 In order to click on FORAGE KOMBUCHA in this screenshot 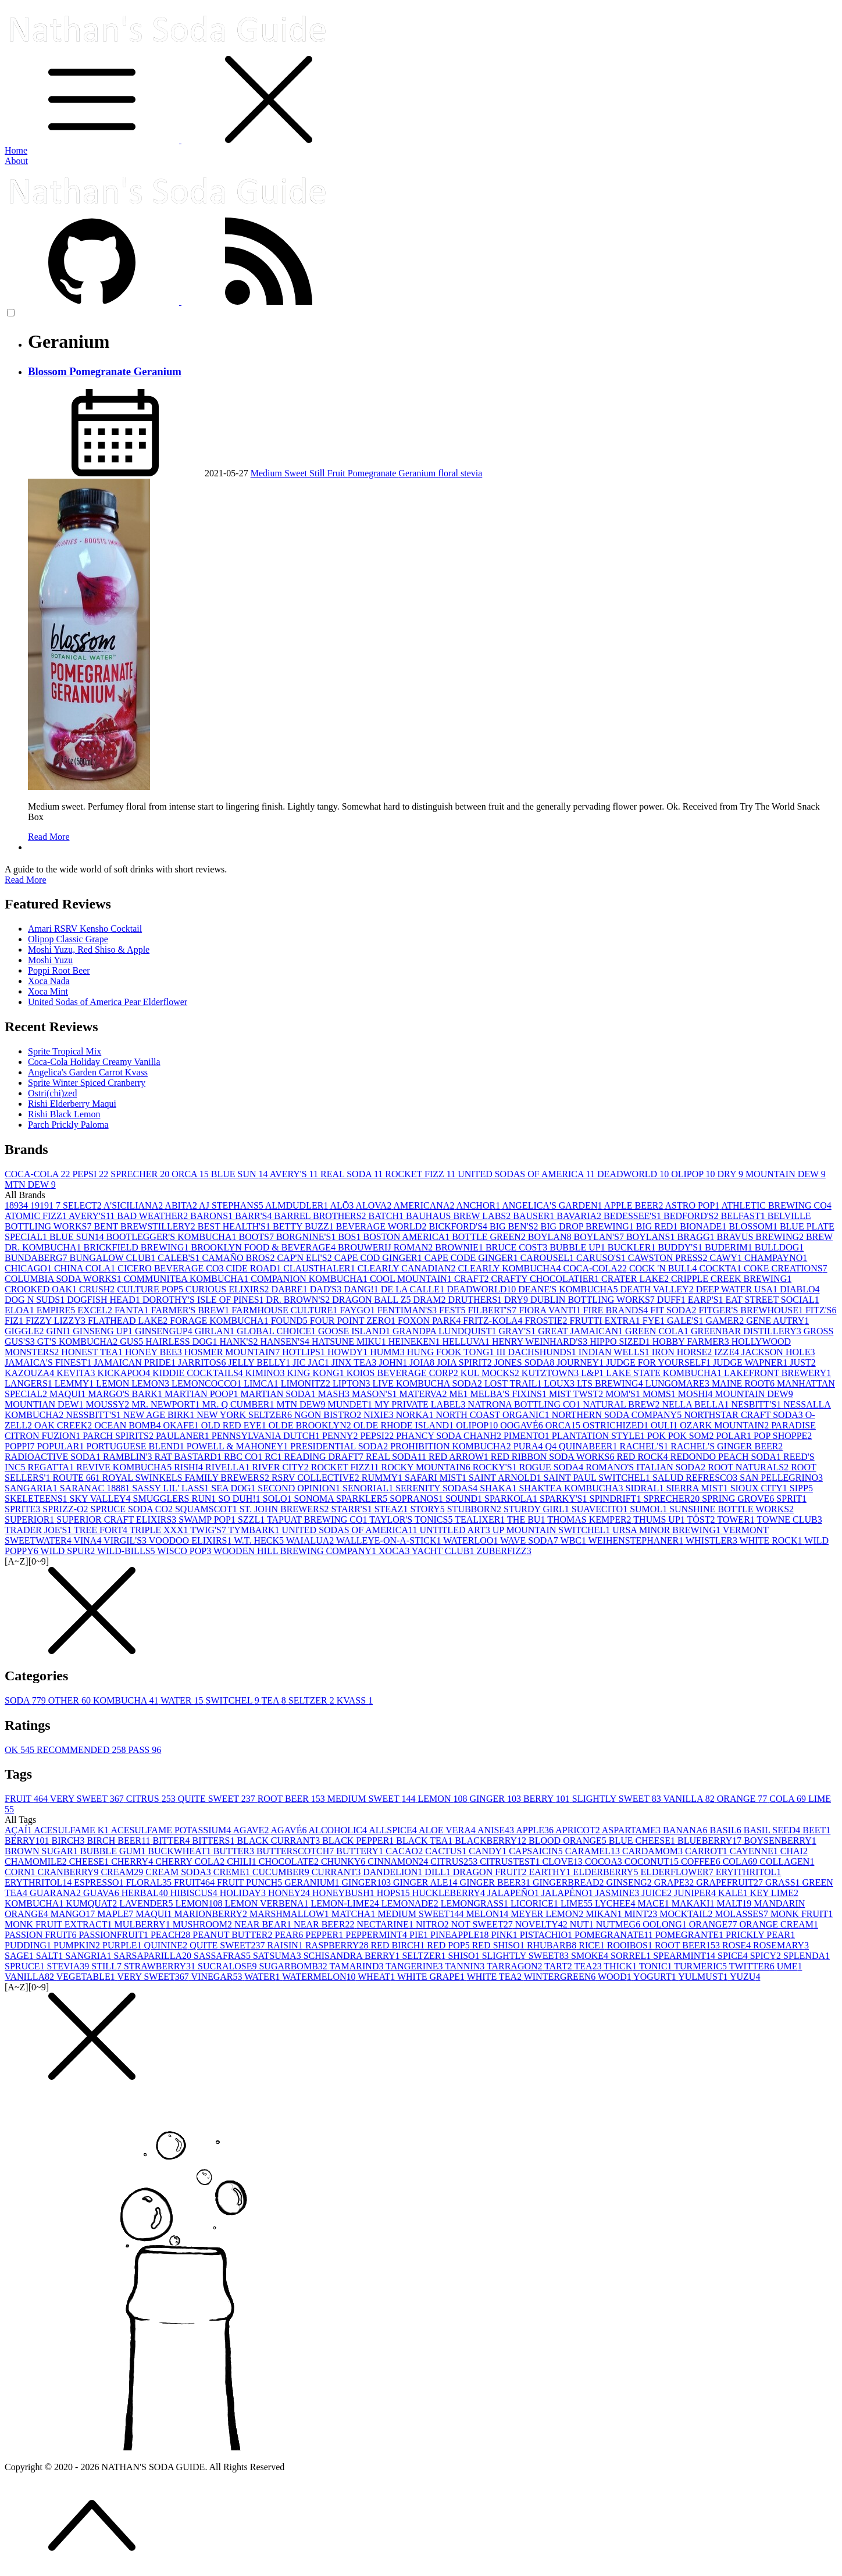, I will do `click(220, 1321)`.